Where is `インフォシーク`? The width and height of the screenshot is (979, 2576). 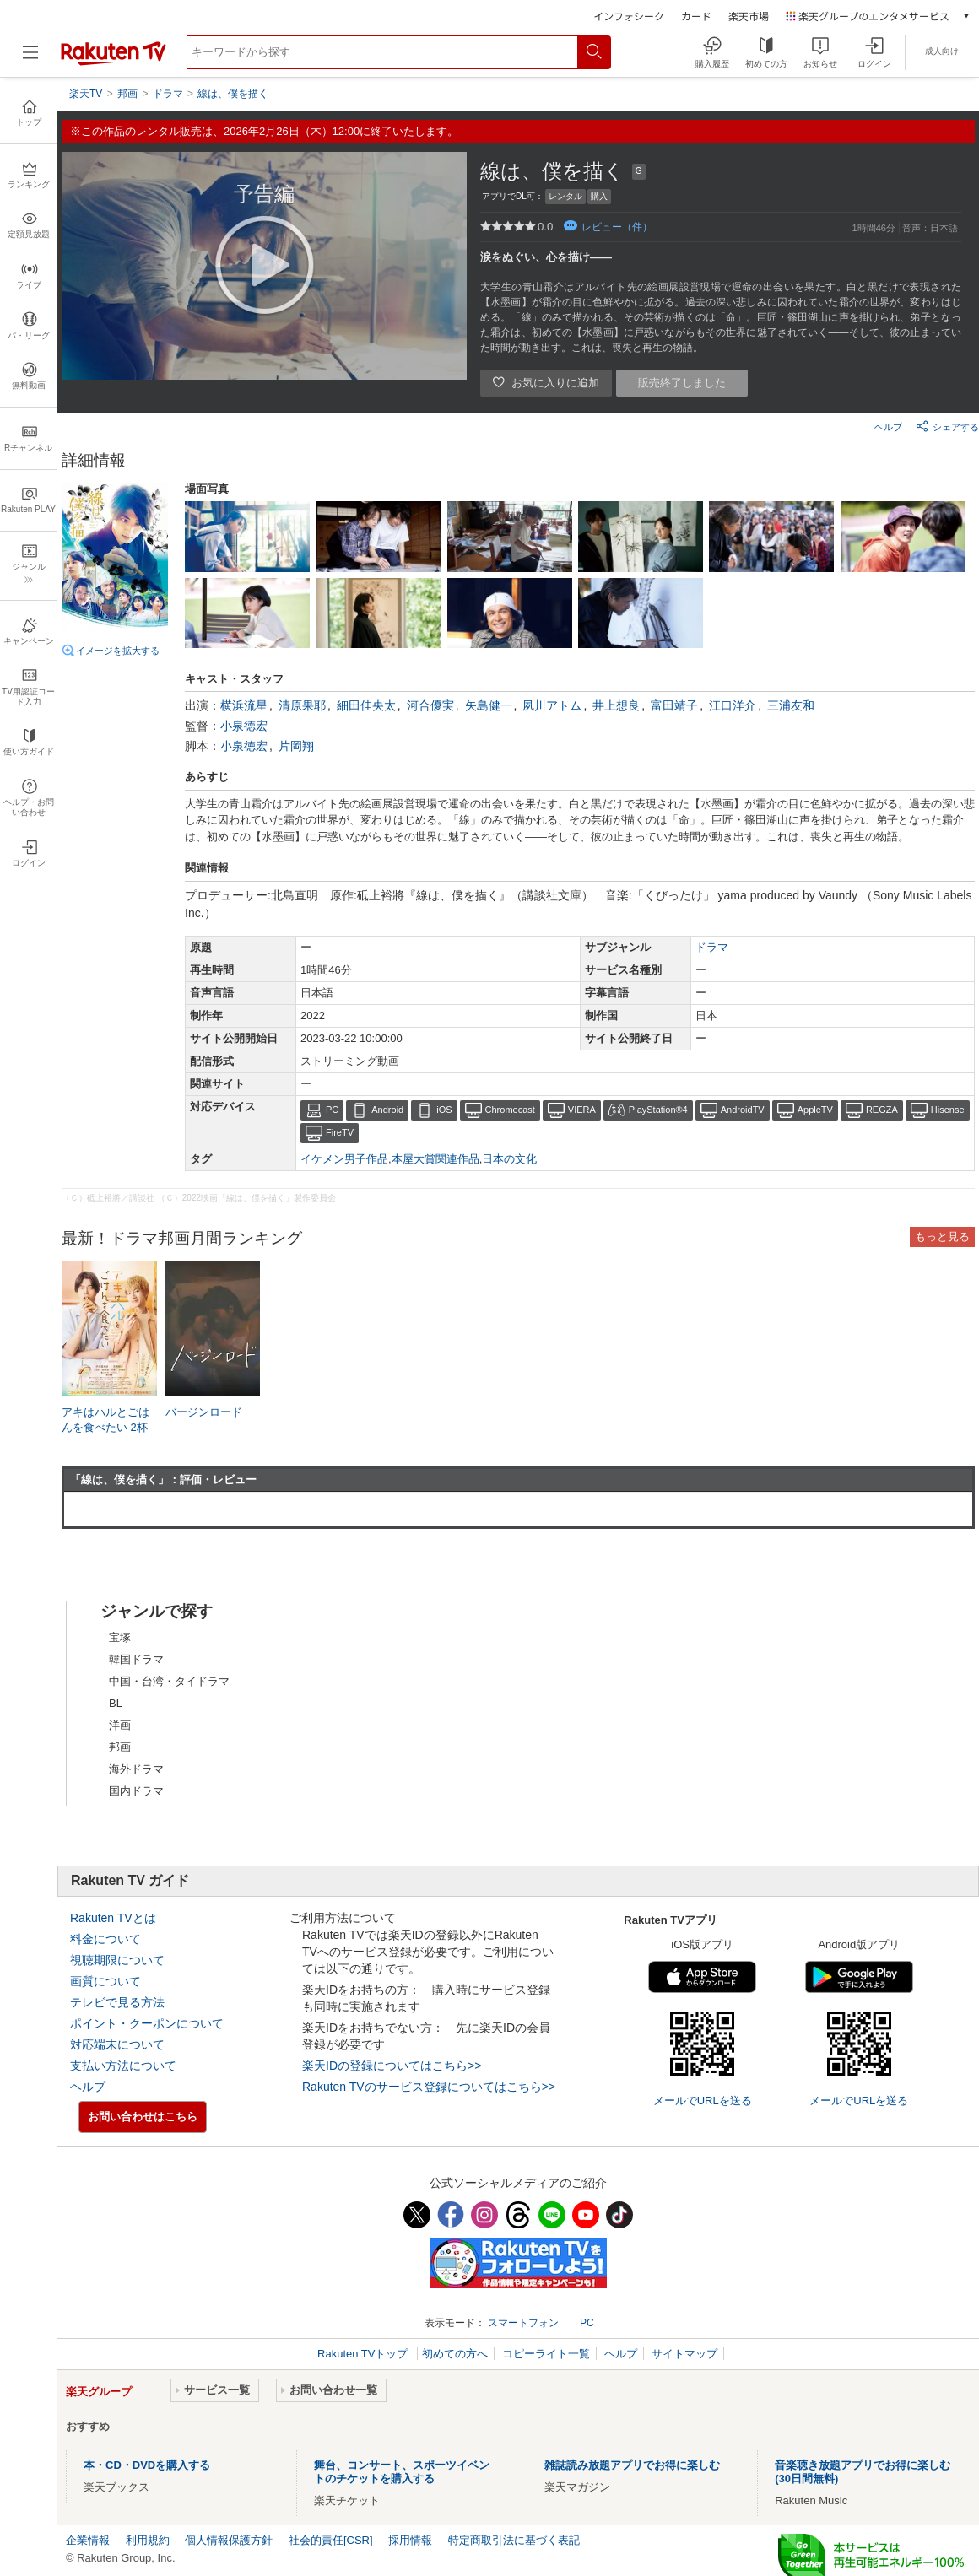
インフォシーク is located at coordinates (628, 15).